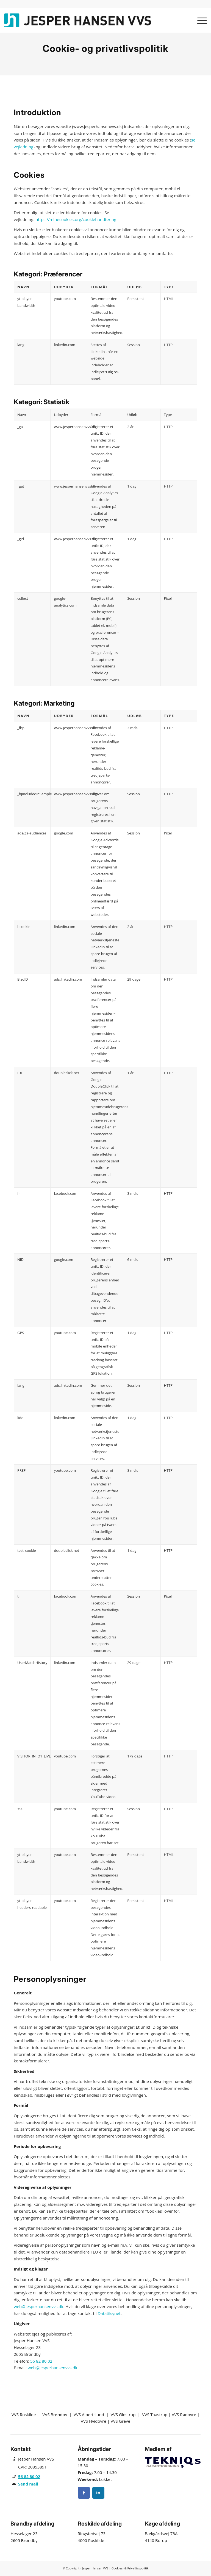 The width and height of the screenshot is (211, 2576). I want to click on web@jesperhansenvvs.dk, so click(38, 2306).